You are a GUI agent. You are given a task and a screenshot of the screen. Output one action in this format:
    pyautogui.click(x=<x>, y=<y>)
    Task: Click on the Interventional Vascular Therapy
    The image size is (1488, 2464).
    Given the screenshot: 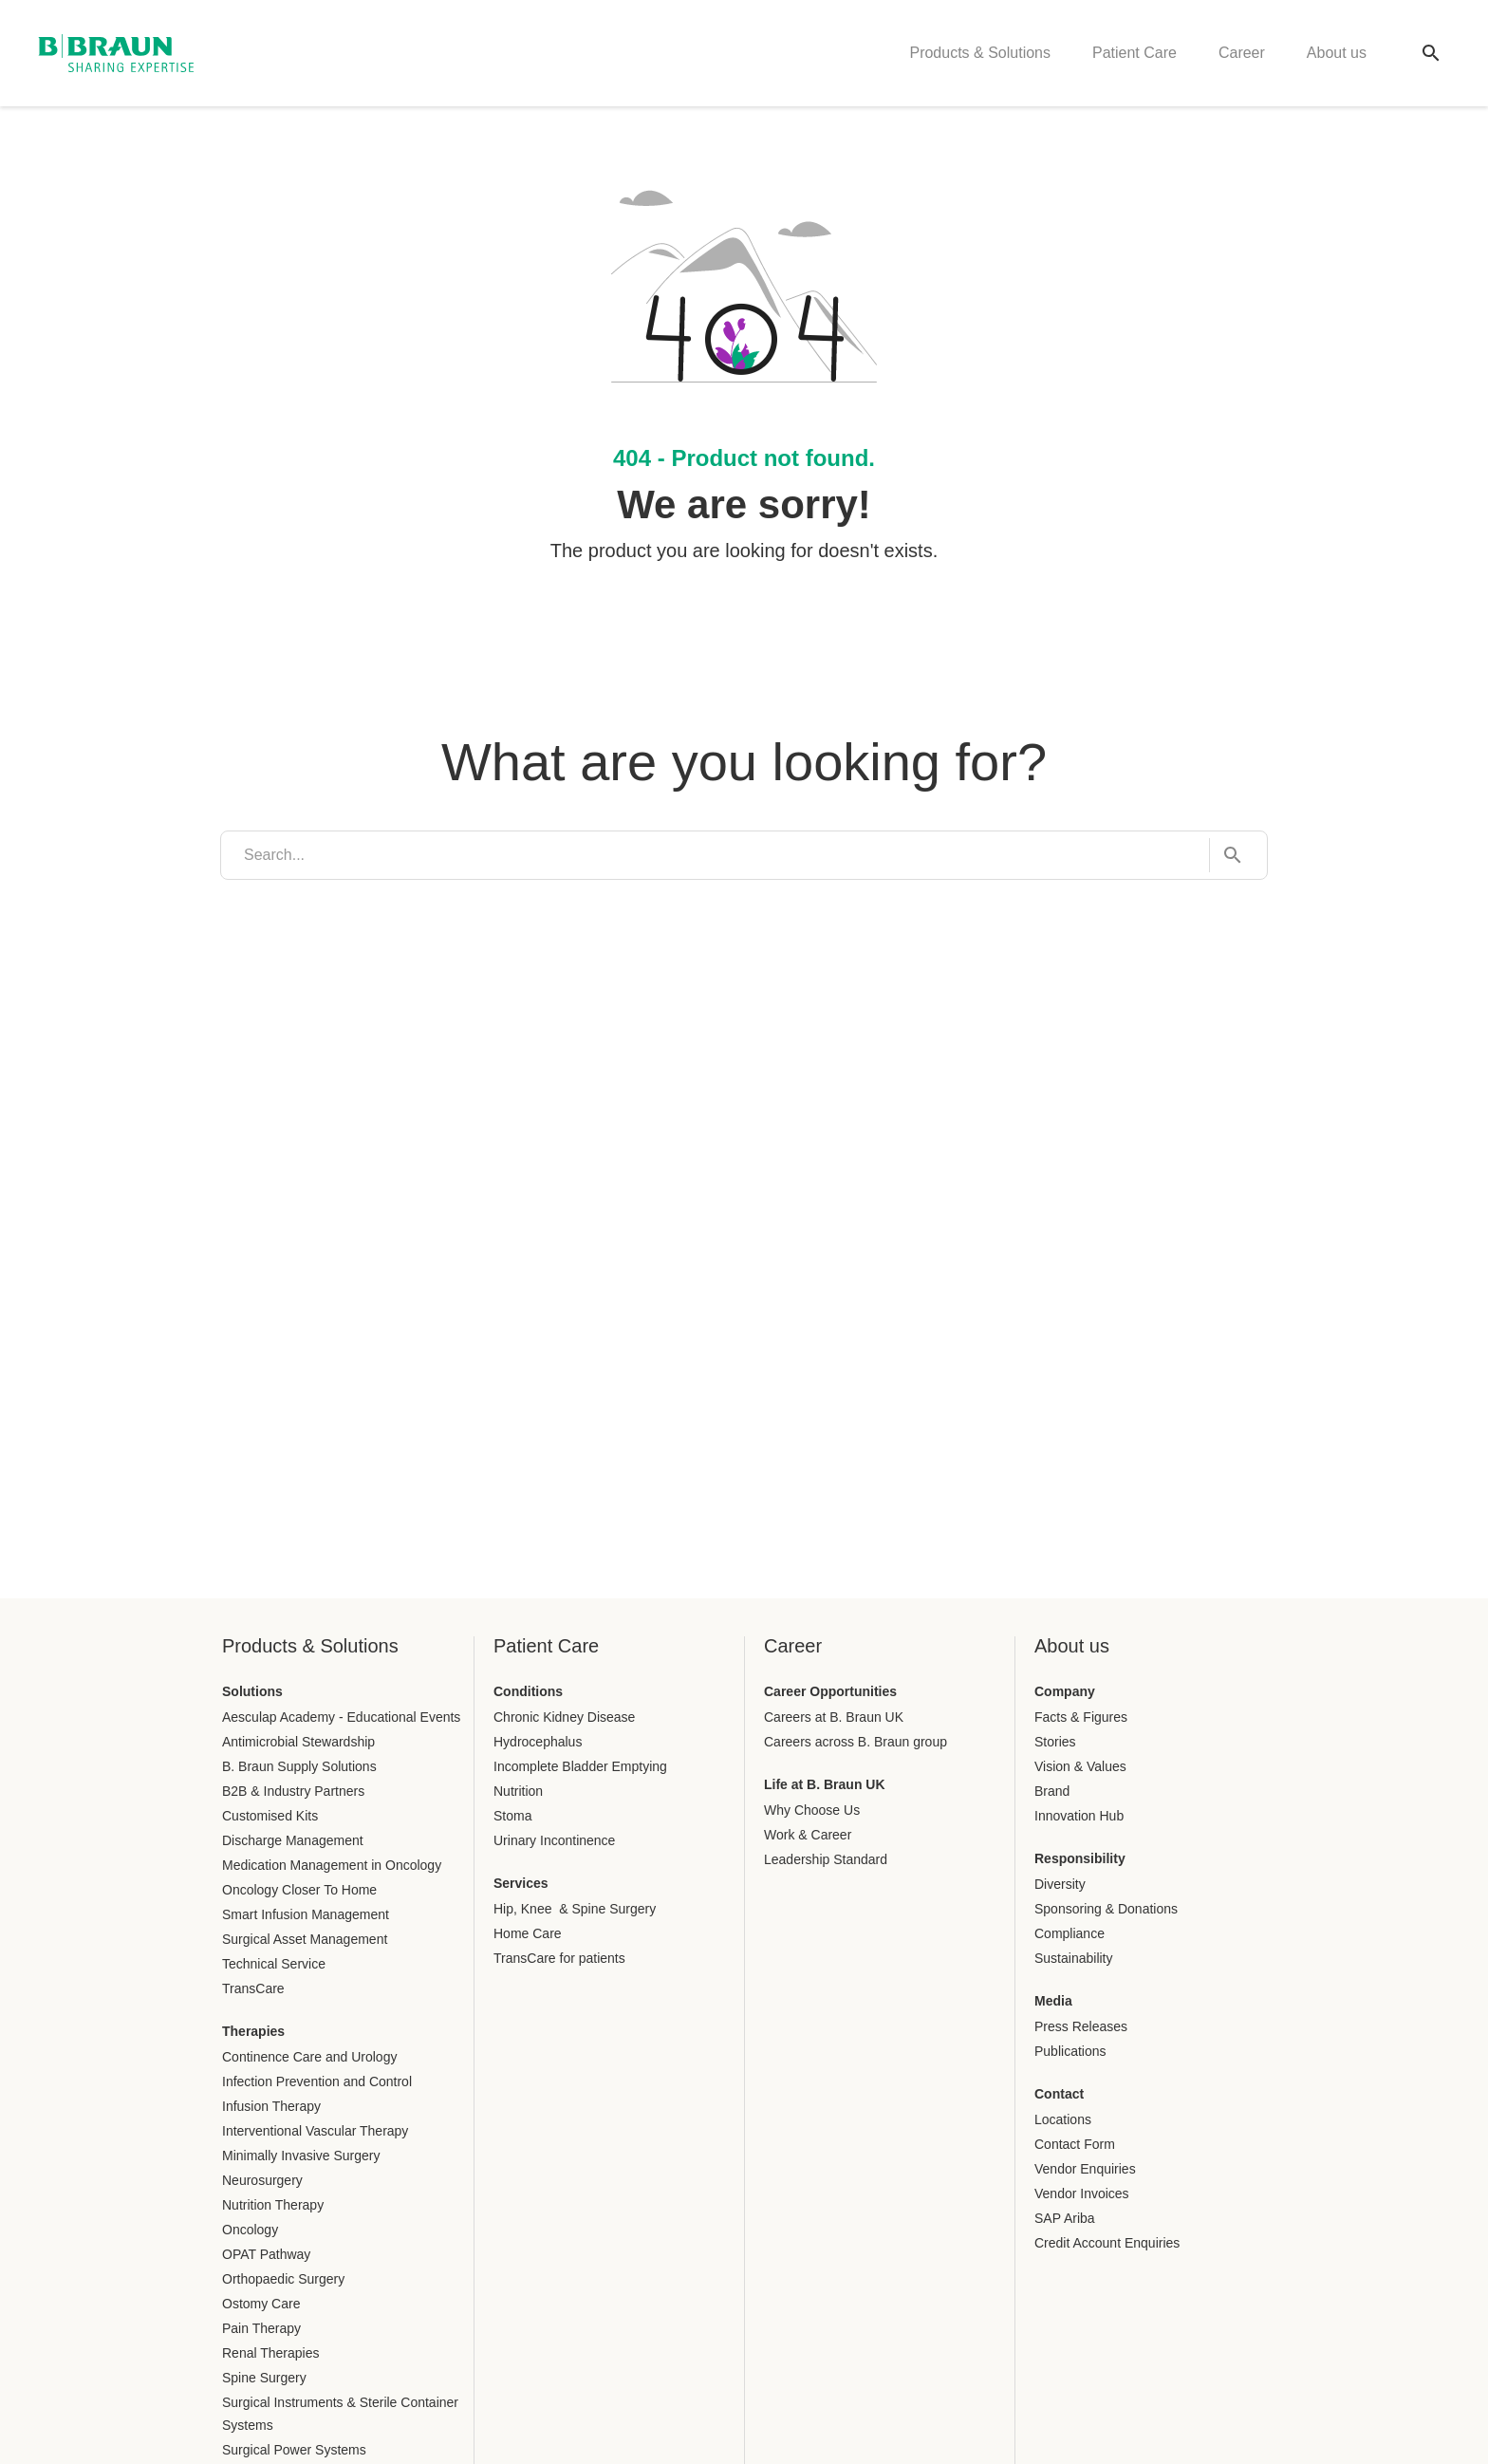 What is the action you would take?
    pyautogui.click(x=315, y=2130)
    